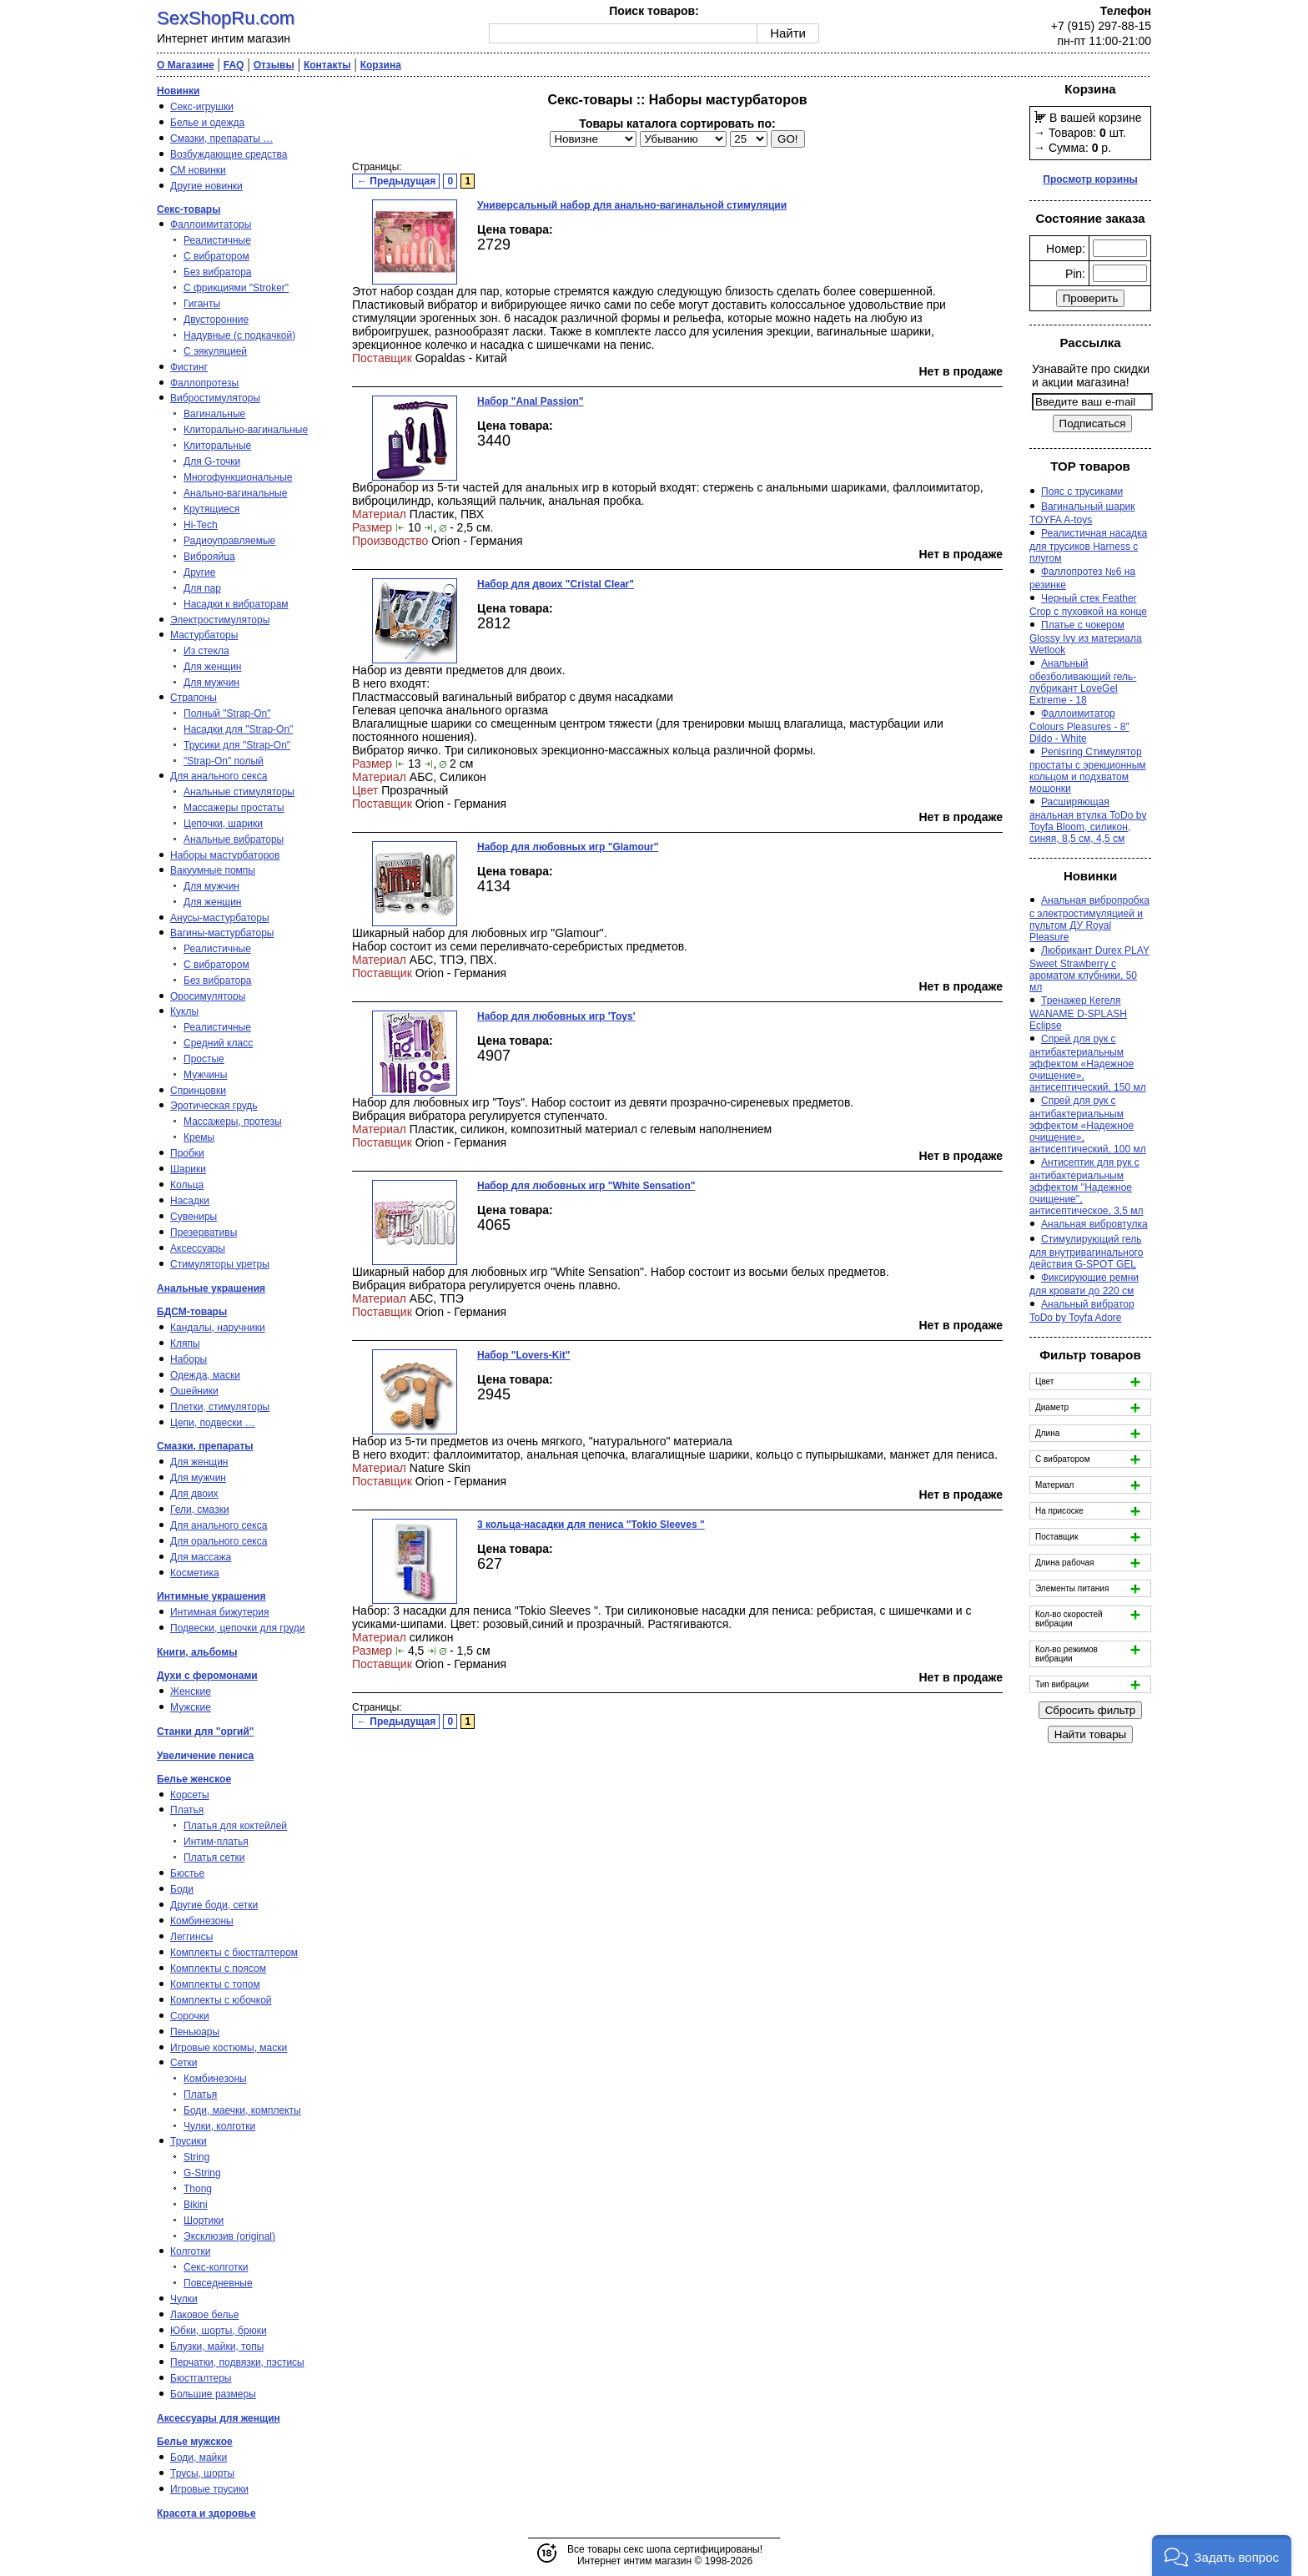 The height and width of the screenshot is (2576, 1308). I want to click on Анальные стимуляторы, so click(239, 792).